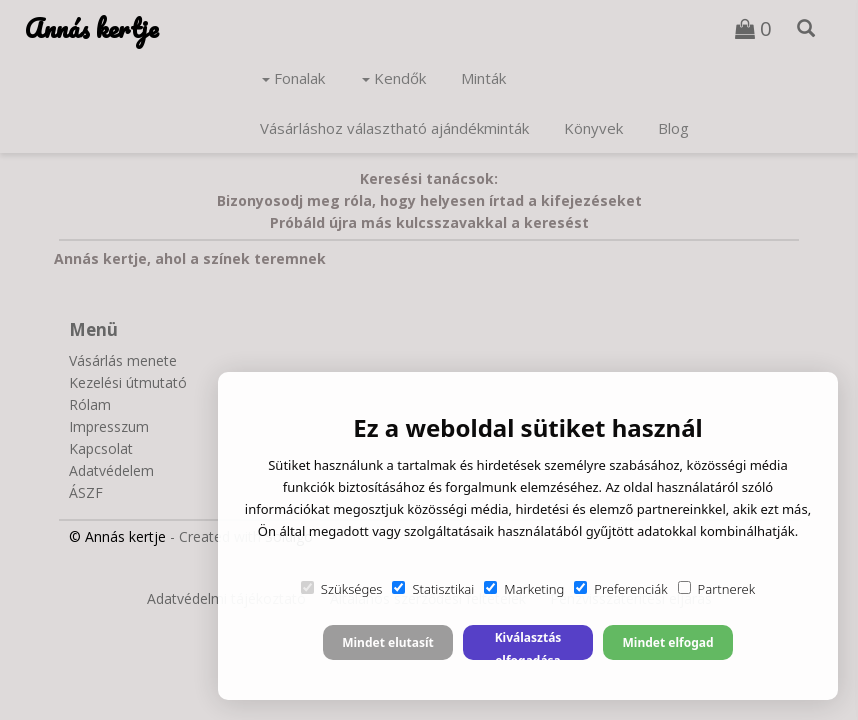 The width and height of the screenshot is (858, 720). Describe the element at coordinates (91, 28) in the screenshot. I see `Annás kertje` at that location.